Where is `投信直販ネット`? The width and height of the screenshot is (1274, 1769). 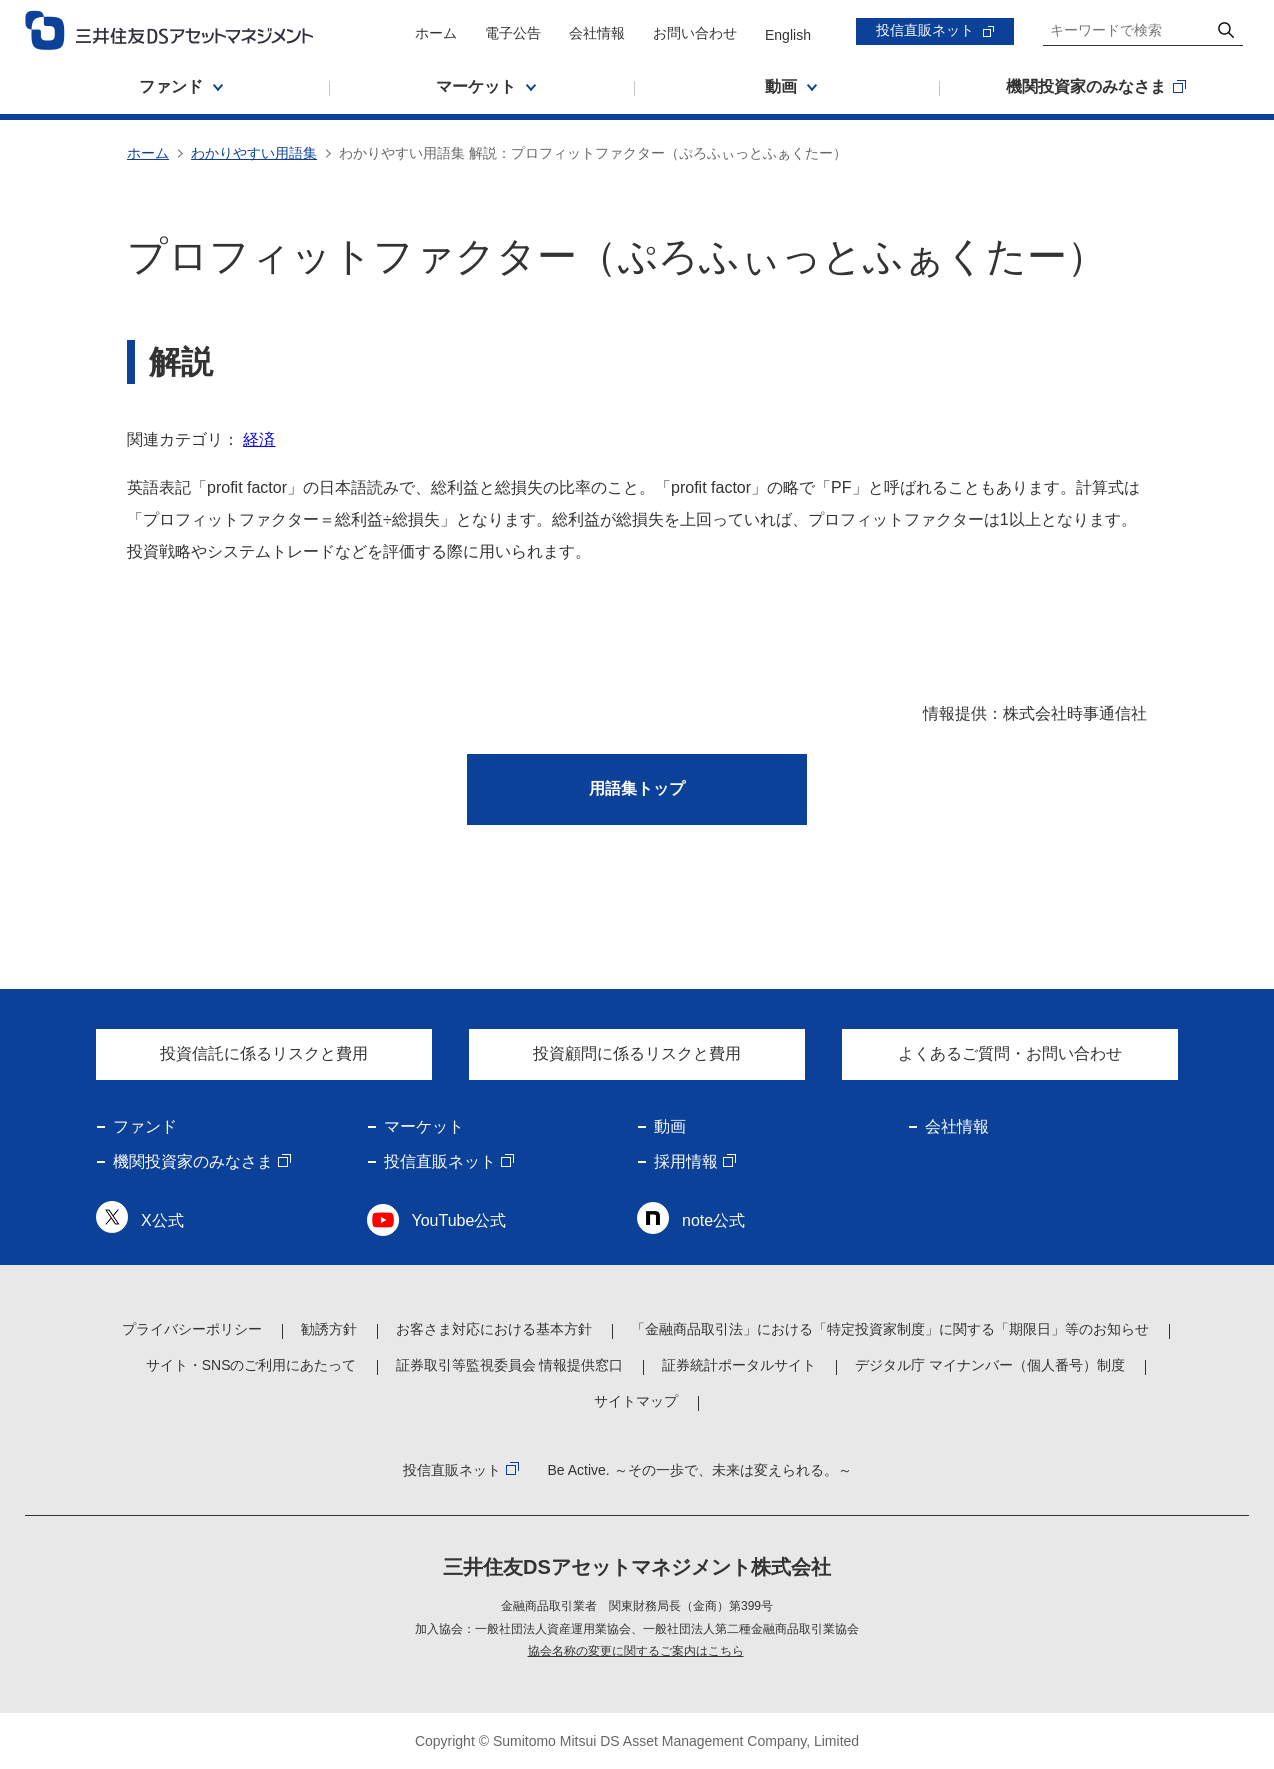 投信直販ネット is located at coordinates (925, 30).